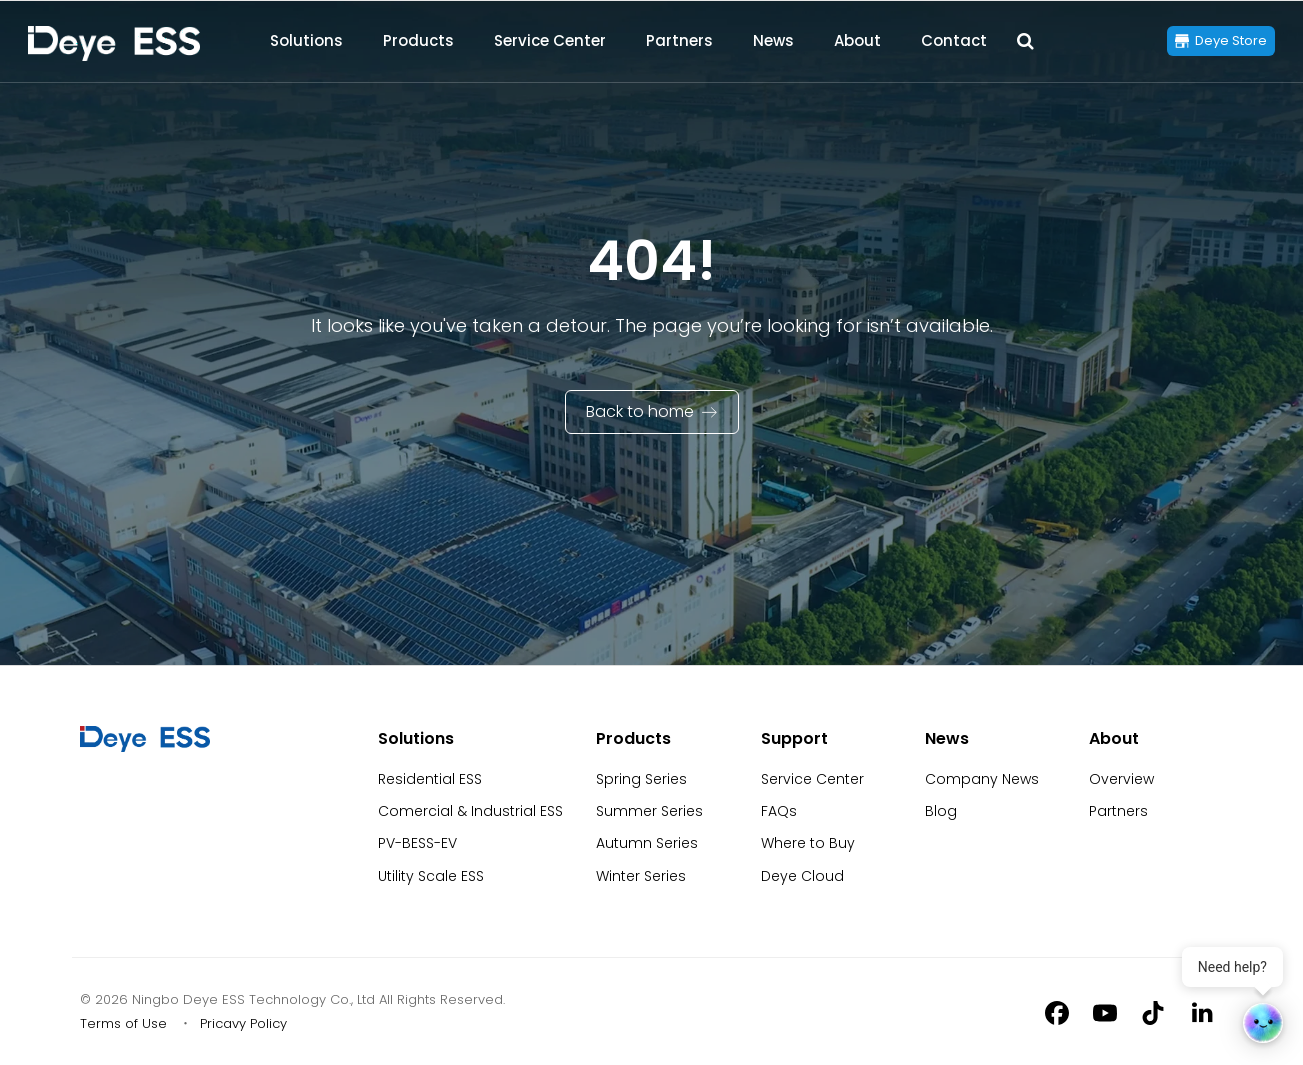 Image resolution: width=1303 pixels, height=1065 pixels. I want to click on [Facebook], so click(1057, 1012).